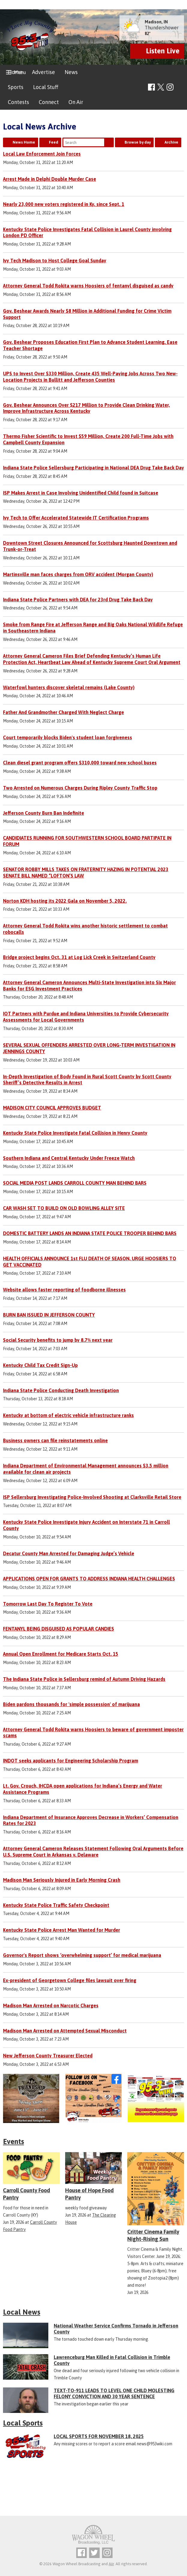 The image size is (187, 2576). I want to click on Tomorrow Last Day To Register To Vote, so click(47, 1604).